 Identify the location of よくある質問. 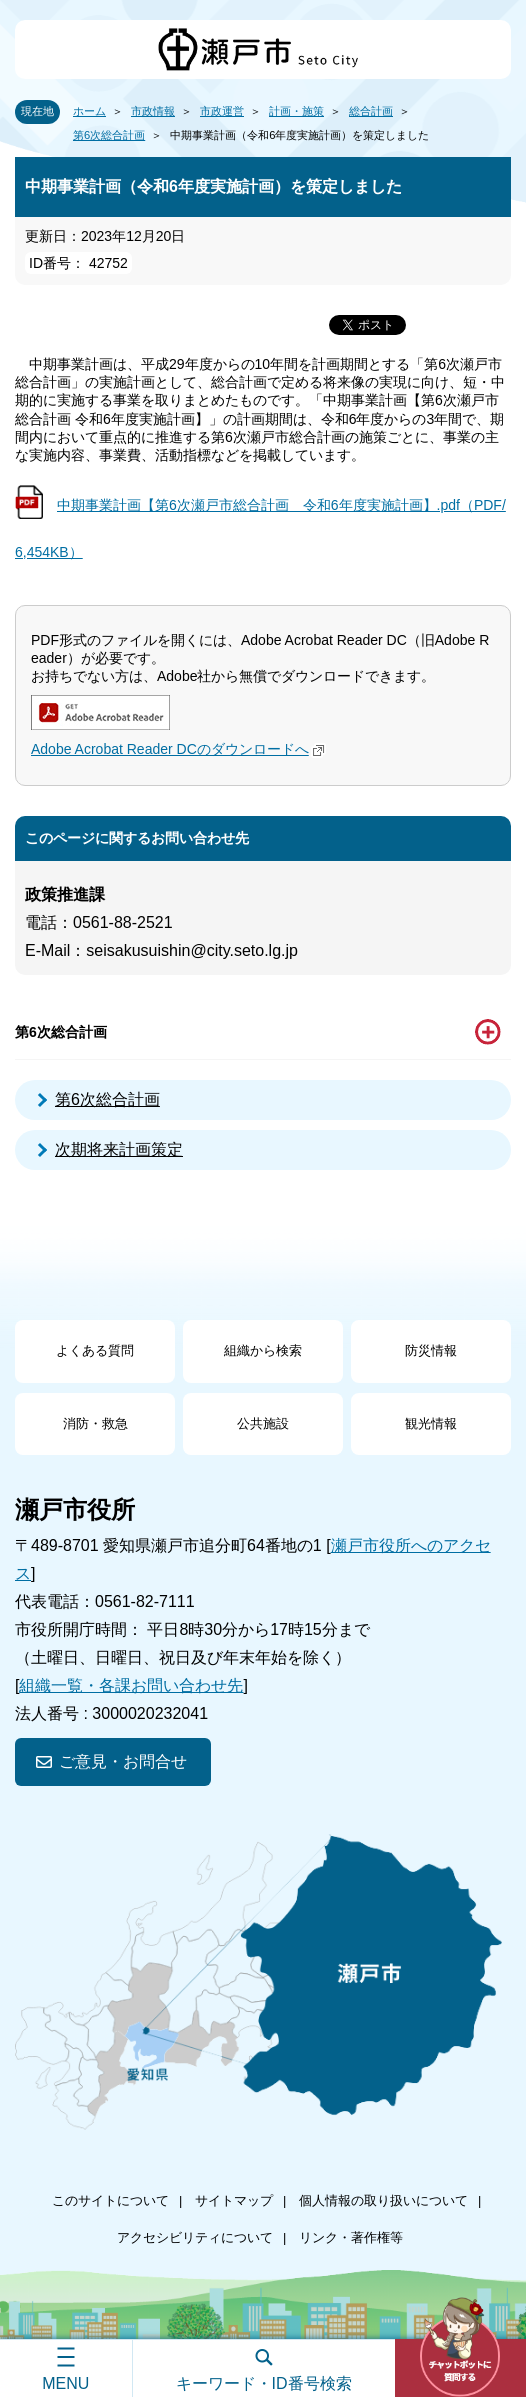
(95, 1350).